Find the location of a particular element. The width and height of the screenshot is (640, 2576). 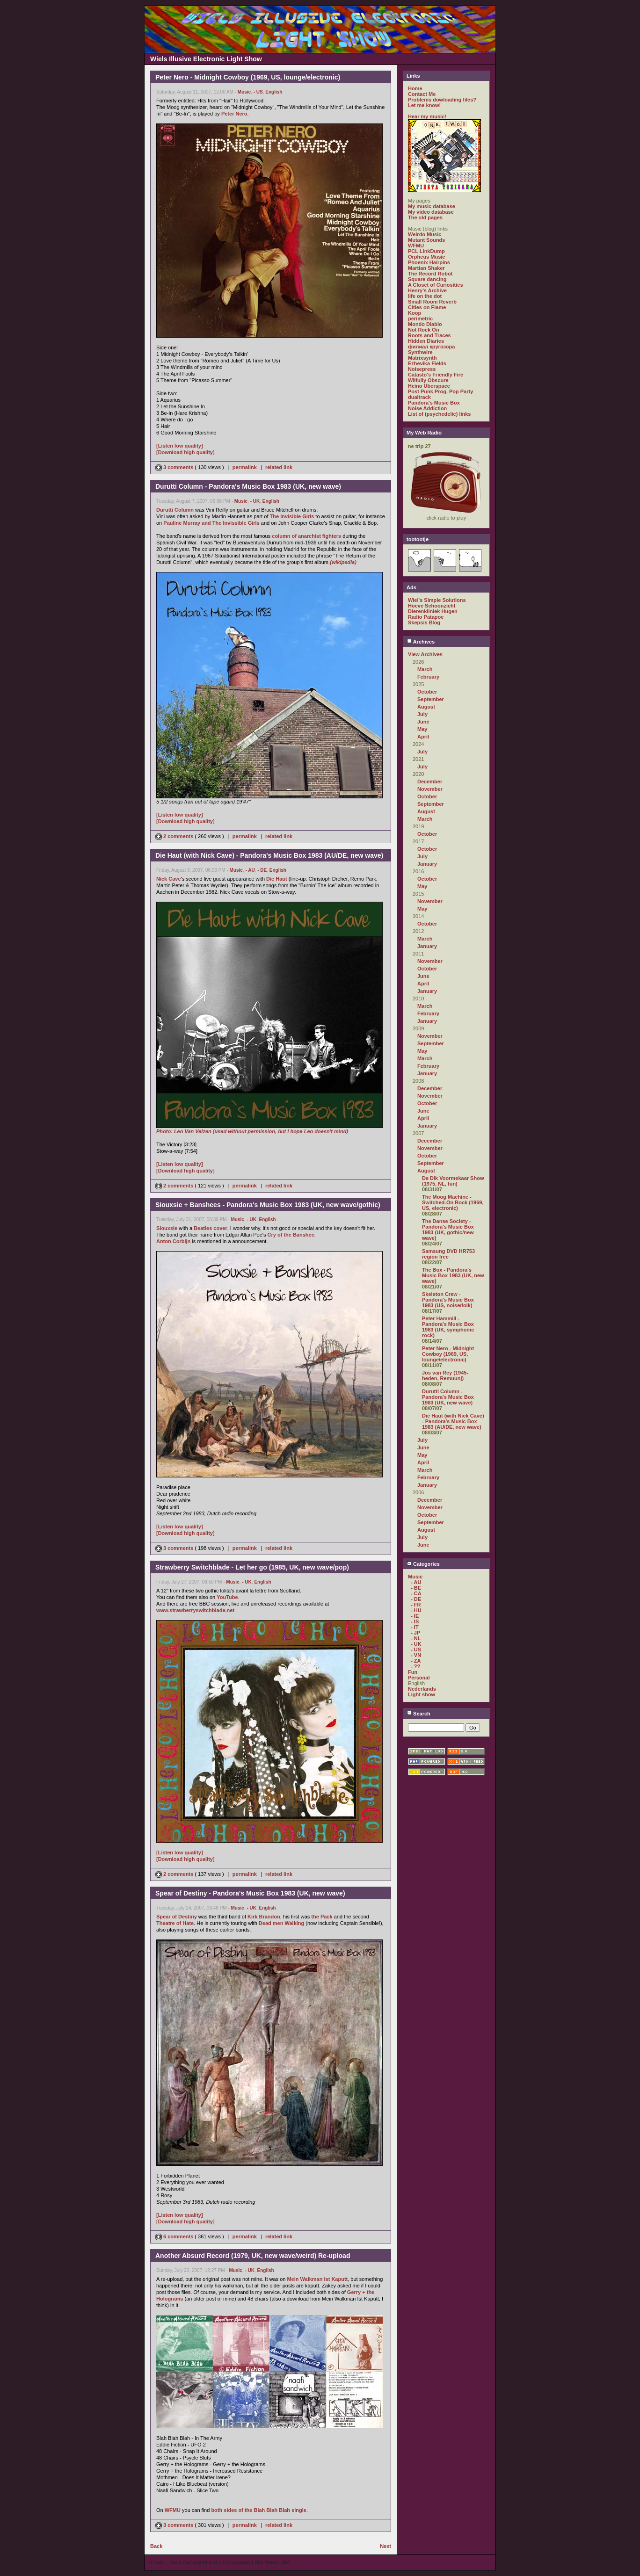

October is located at coordinates (427, 692).